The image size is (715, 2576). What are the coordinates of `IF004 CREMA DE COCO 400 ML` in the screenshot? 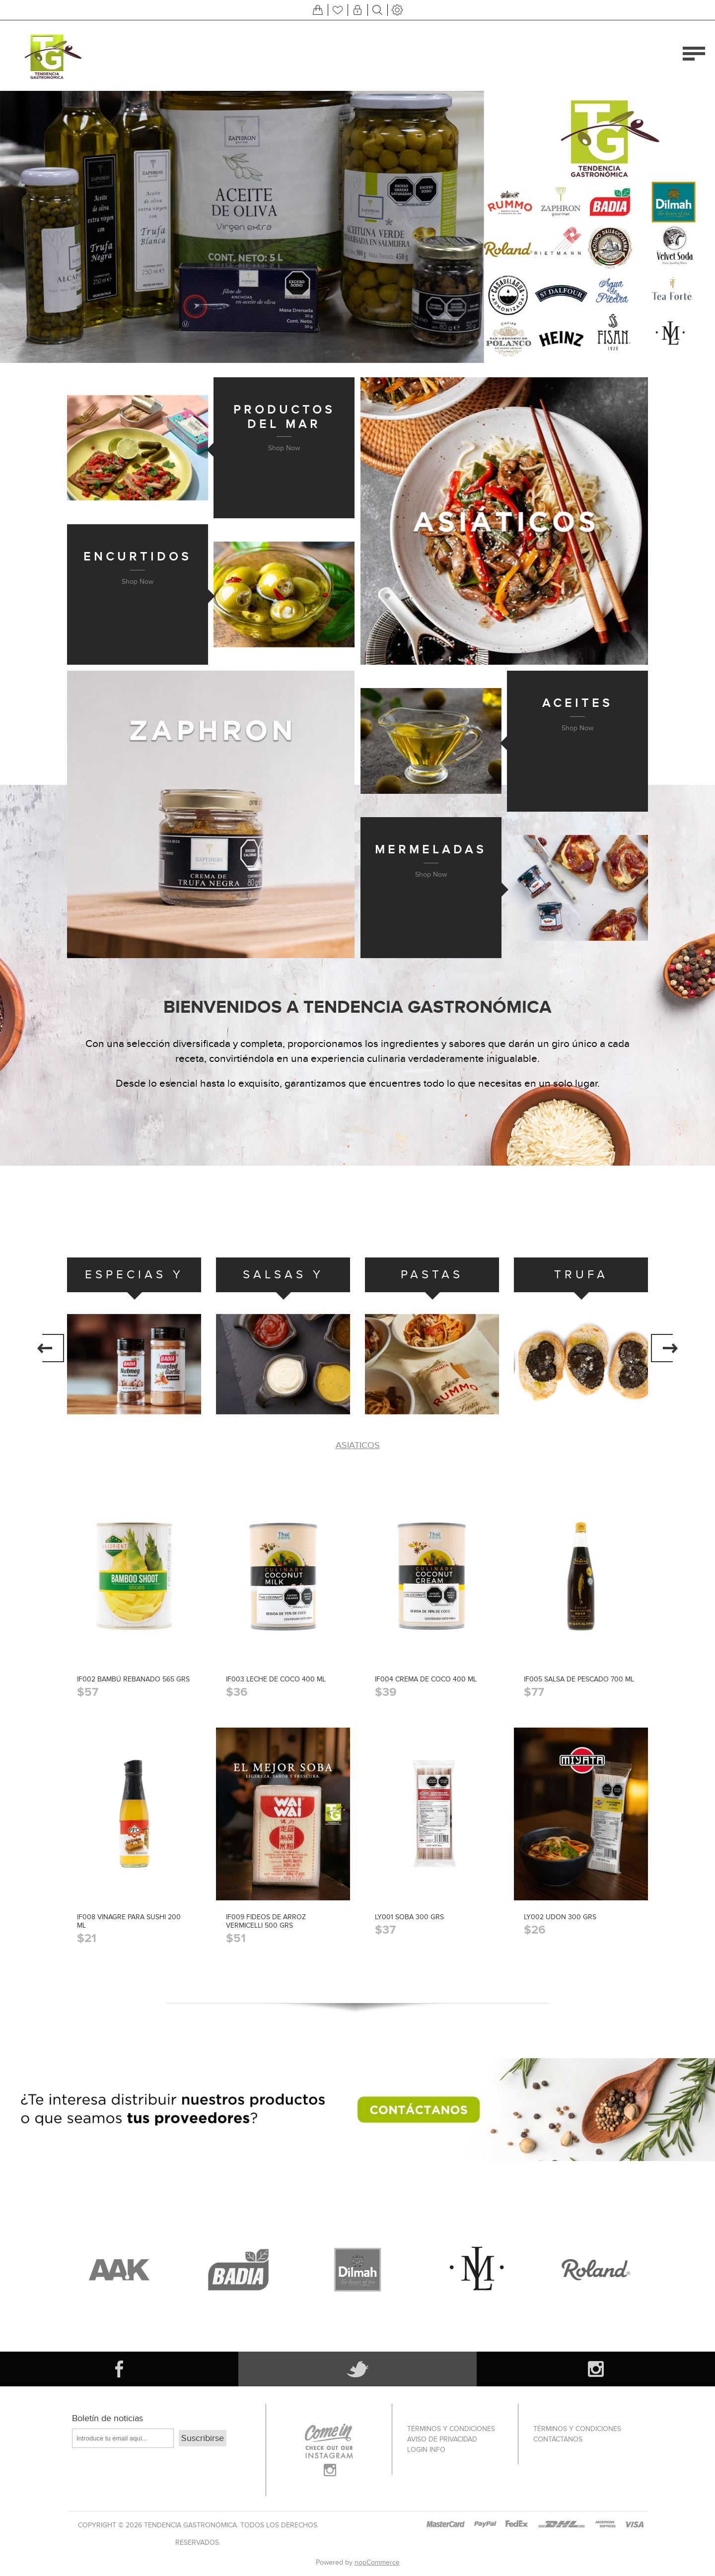 It's located at (426, 1679).